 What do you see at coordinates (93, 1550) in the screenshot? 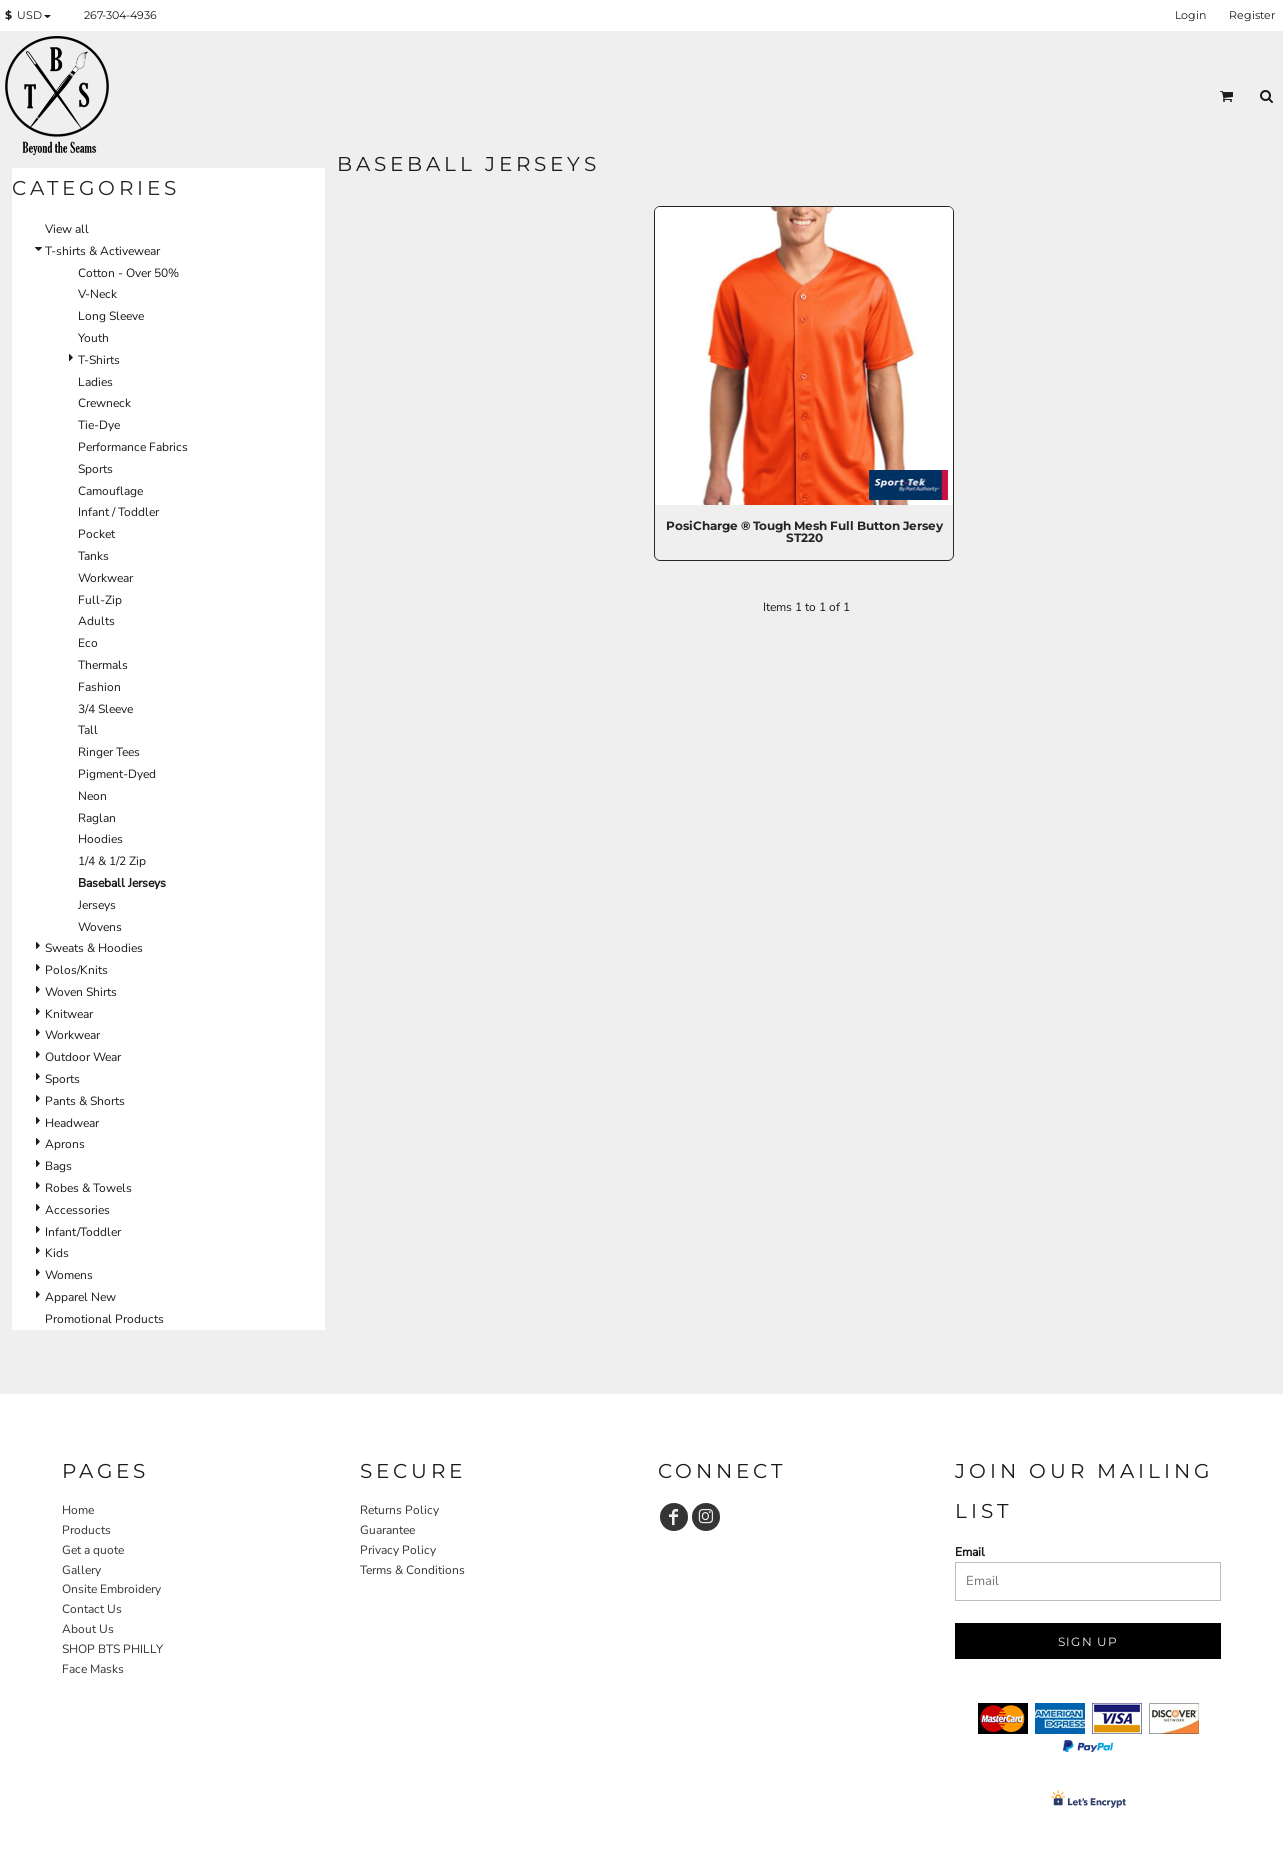
I see `Get a quote` at bounding box center [93, 1550].